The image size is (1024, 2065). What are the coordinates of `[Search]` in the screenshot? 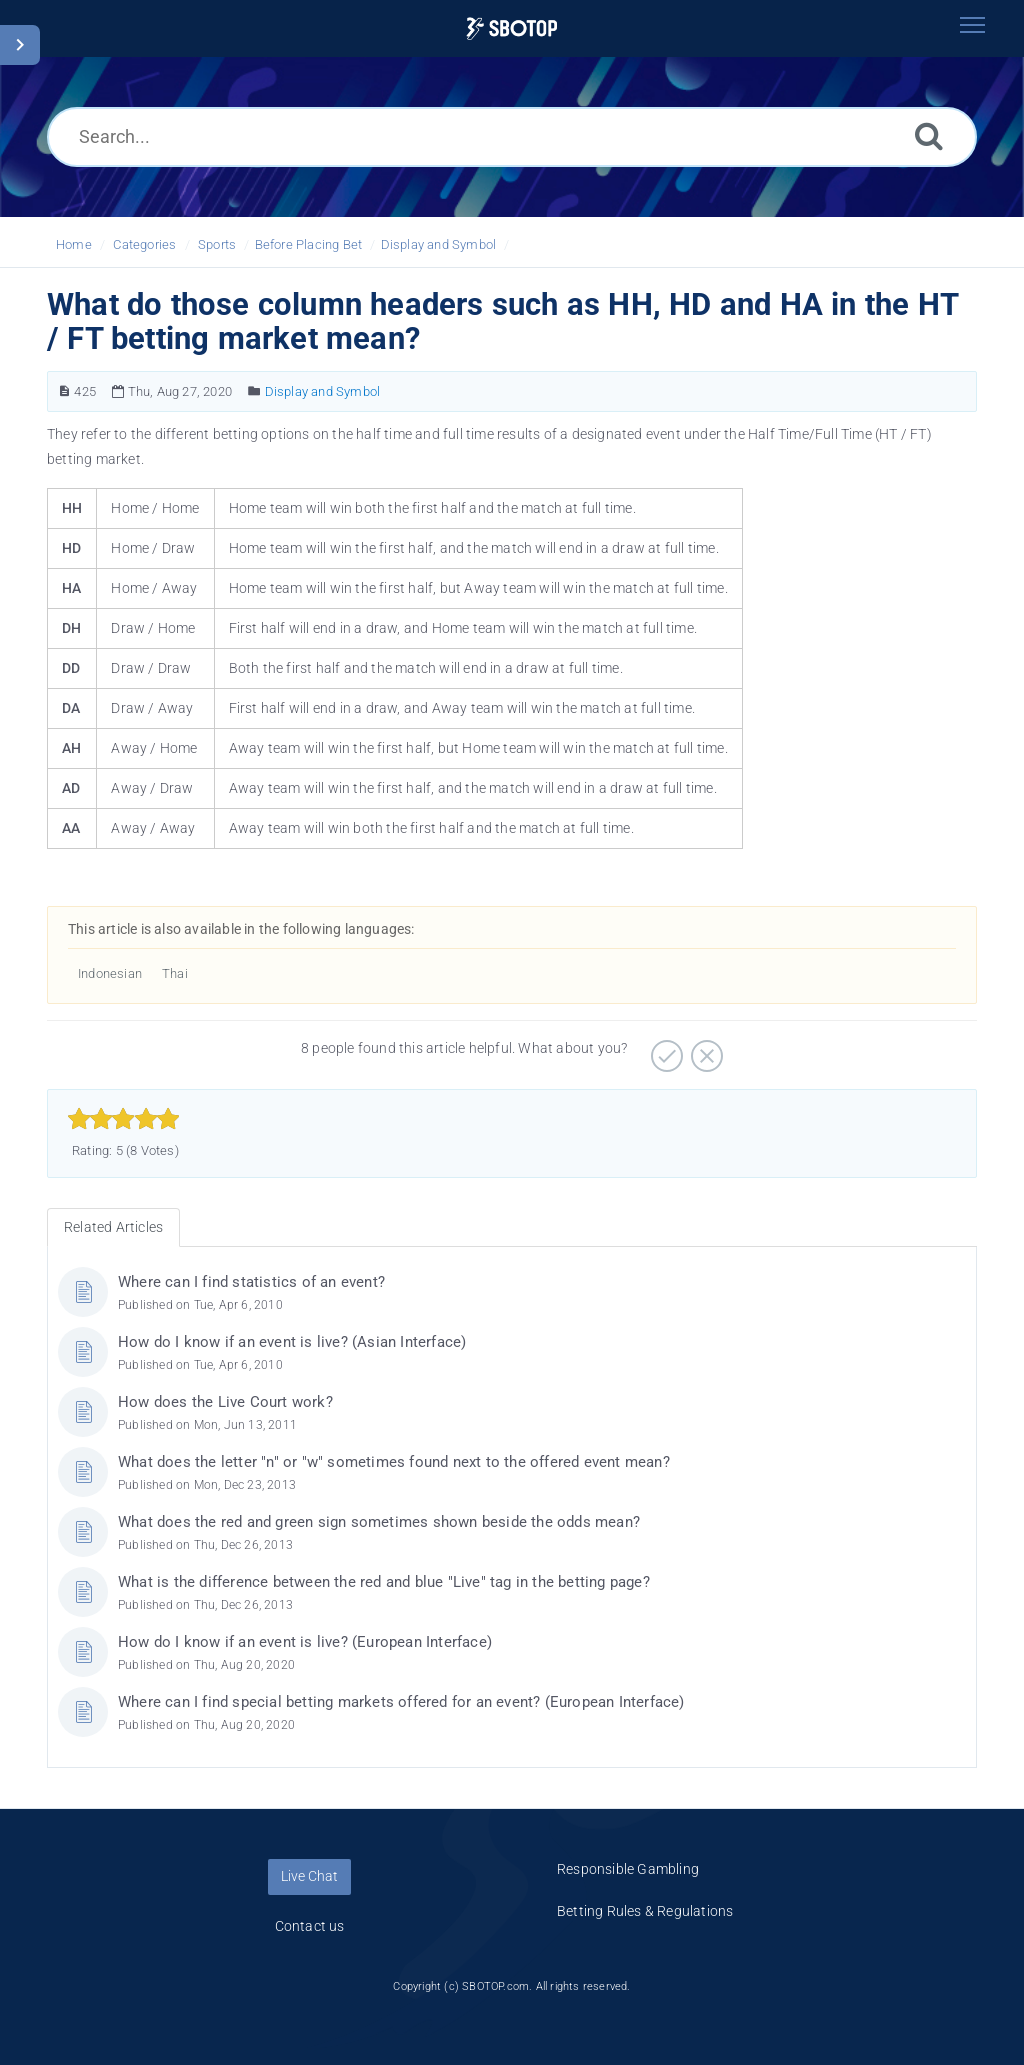 It's located at (929, 135).